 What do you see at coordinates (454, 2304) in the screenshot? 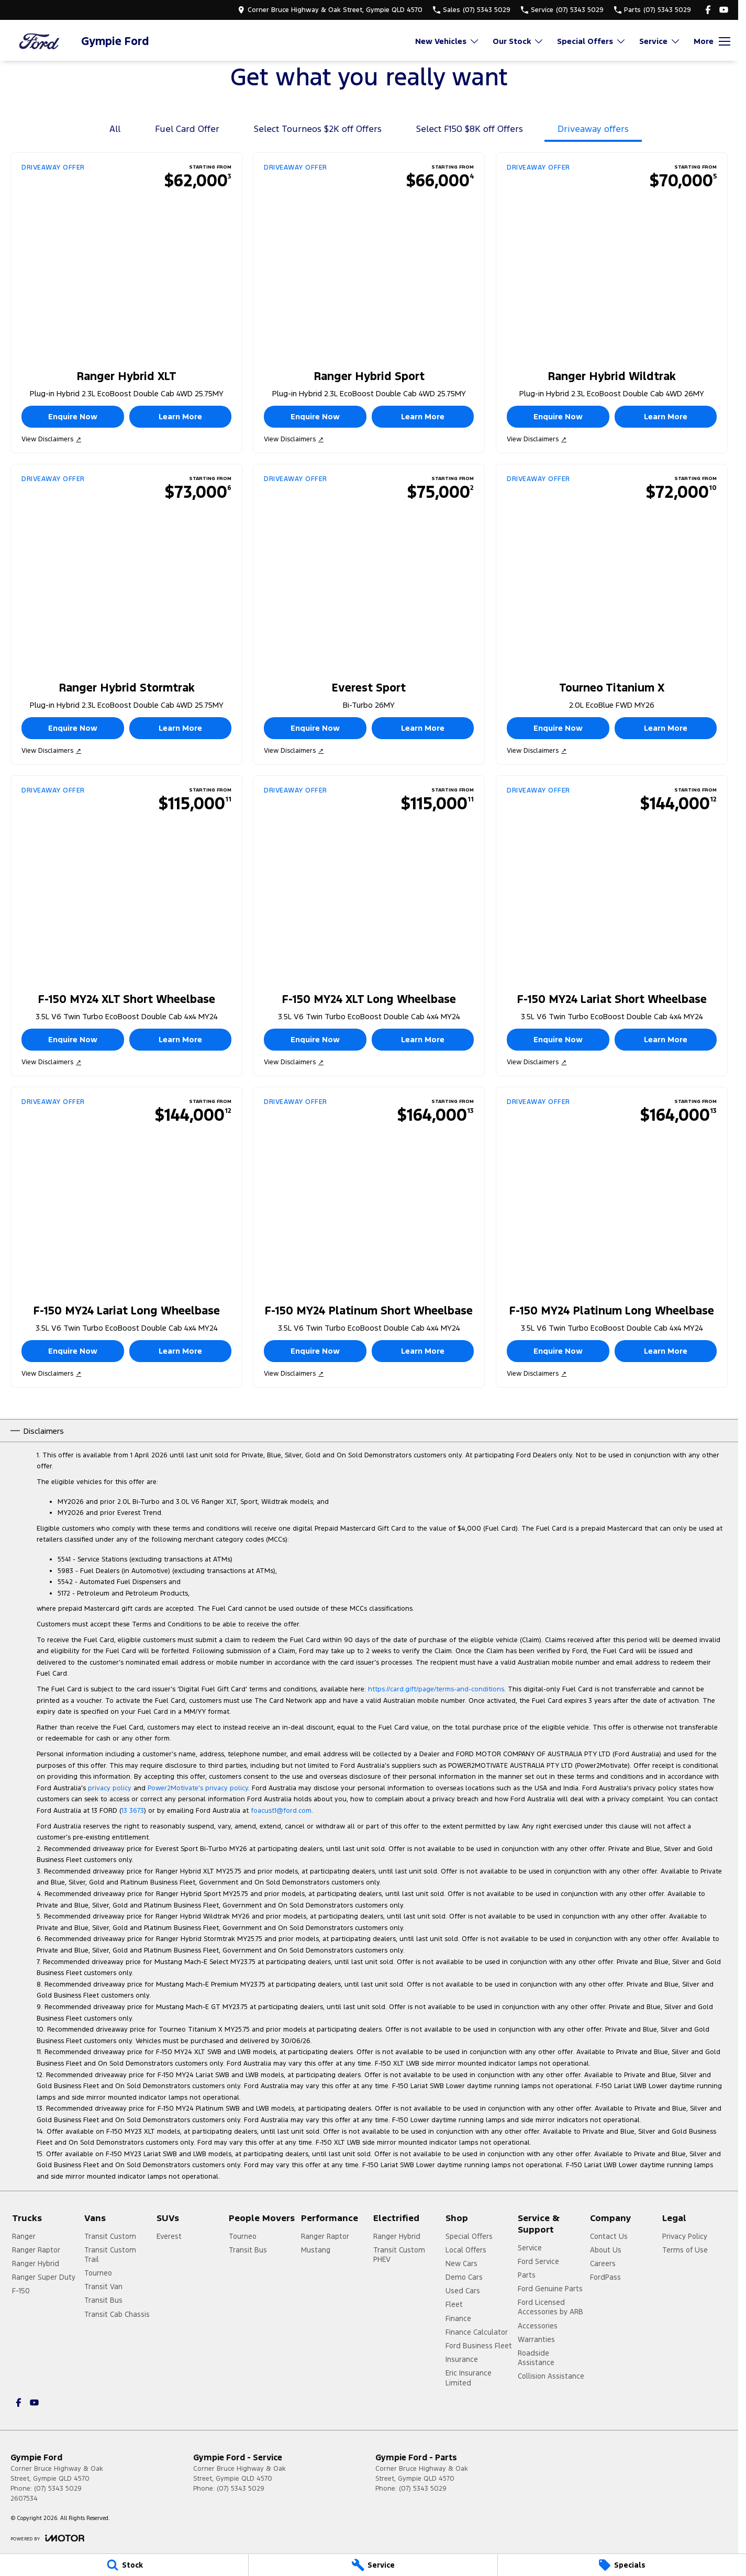
I see `Fleet` at bounding box center [454, 2304].